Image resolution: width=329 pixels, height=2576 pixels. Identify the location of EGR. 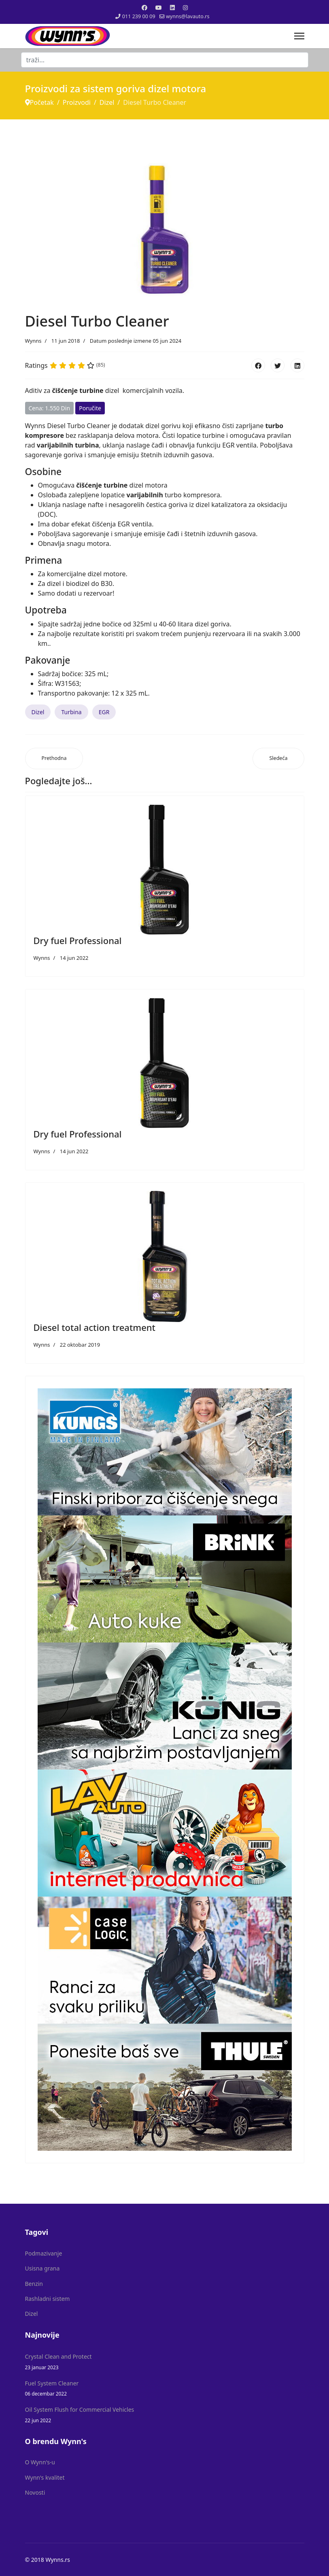
(104, 712).